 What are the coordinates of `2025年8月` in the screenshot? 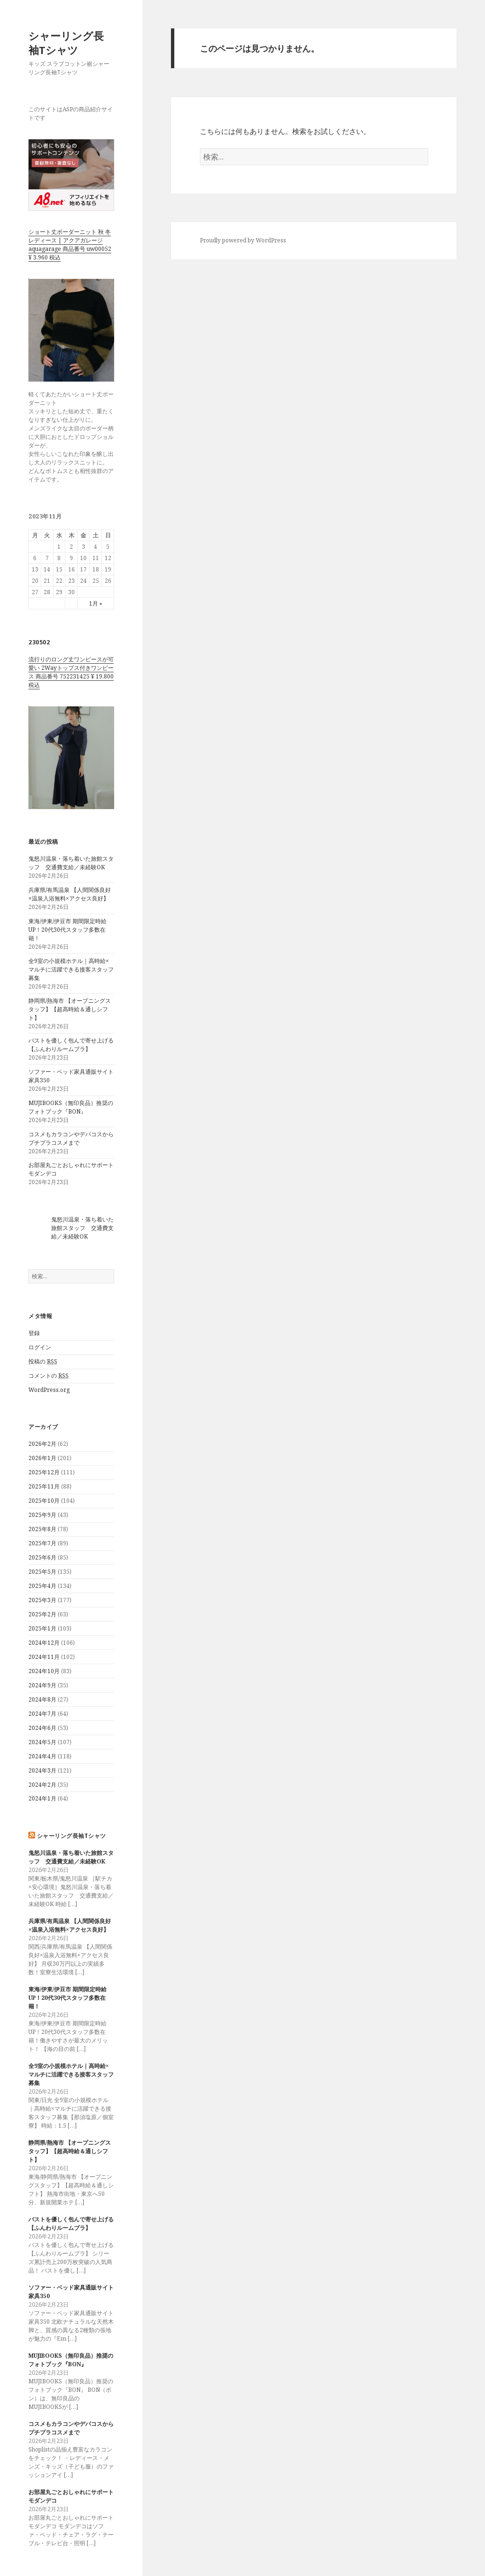 It's located at (42, 1529).